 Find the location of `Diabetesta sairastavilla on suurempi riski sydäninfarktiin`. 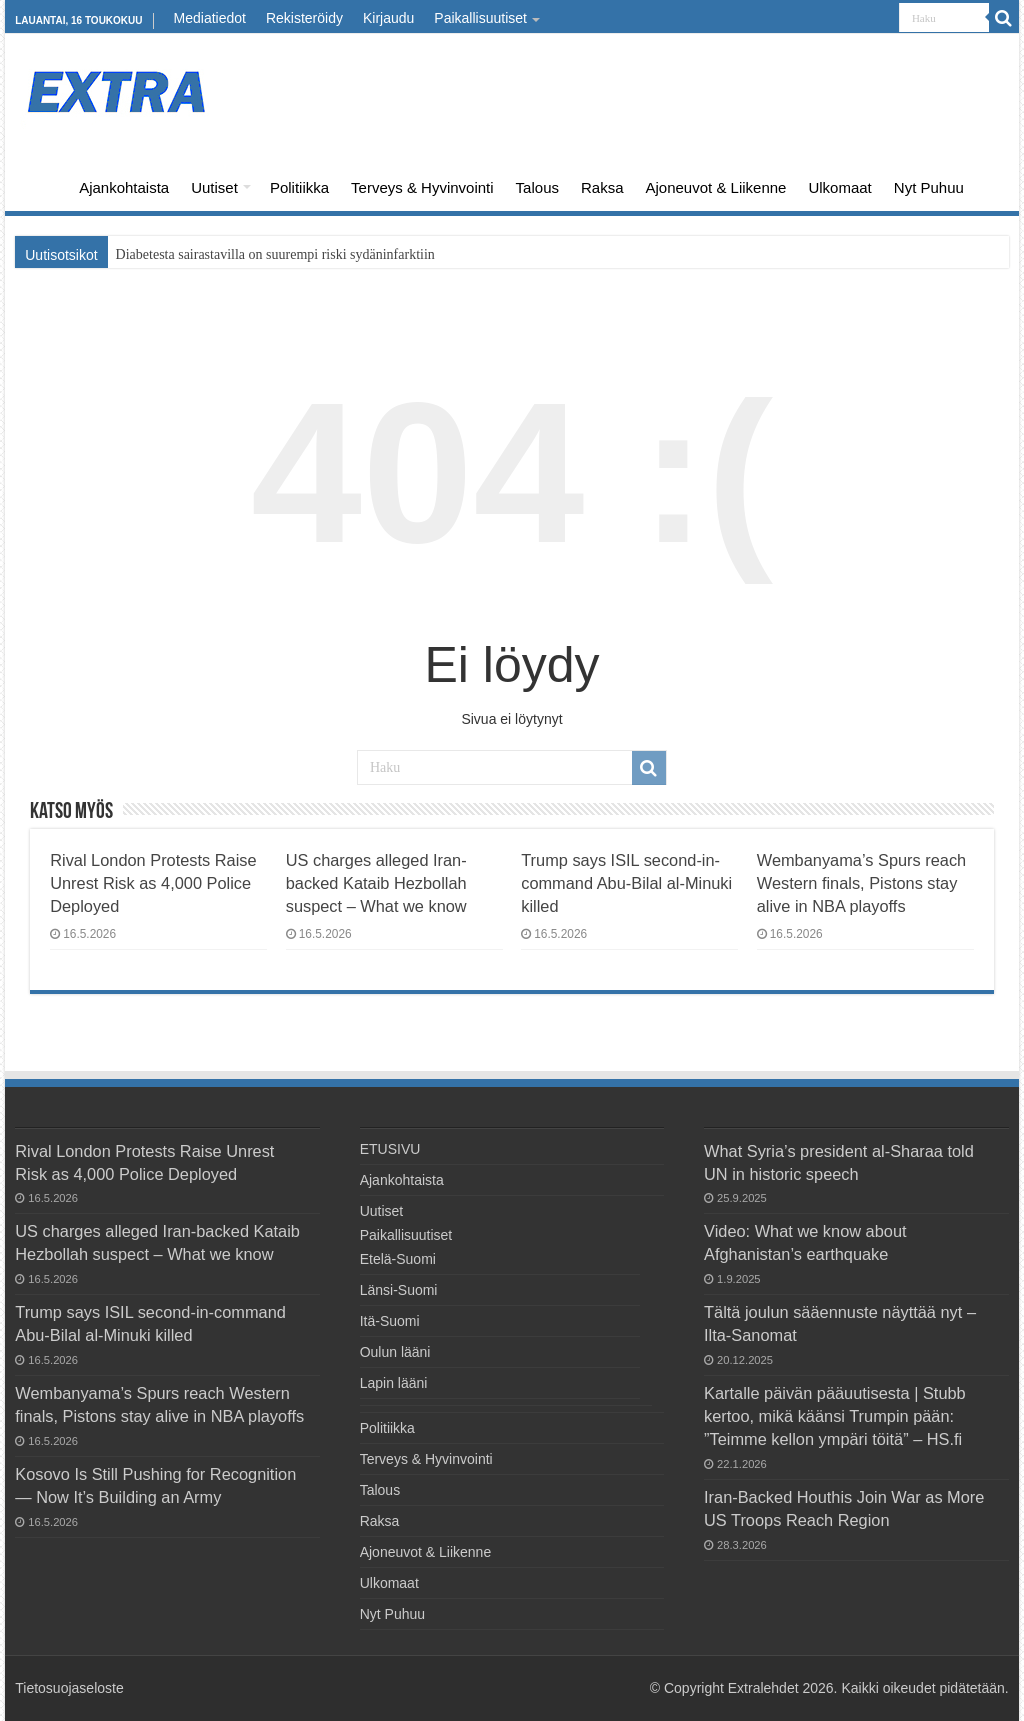

Diabetesta sairastavilla on suurempi riski sydäninfarktiin is located at coordinates (275, 254).